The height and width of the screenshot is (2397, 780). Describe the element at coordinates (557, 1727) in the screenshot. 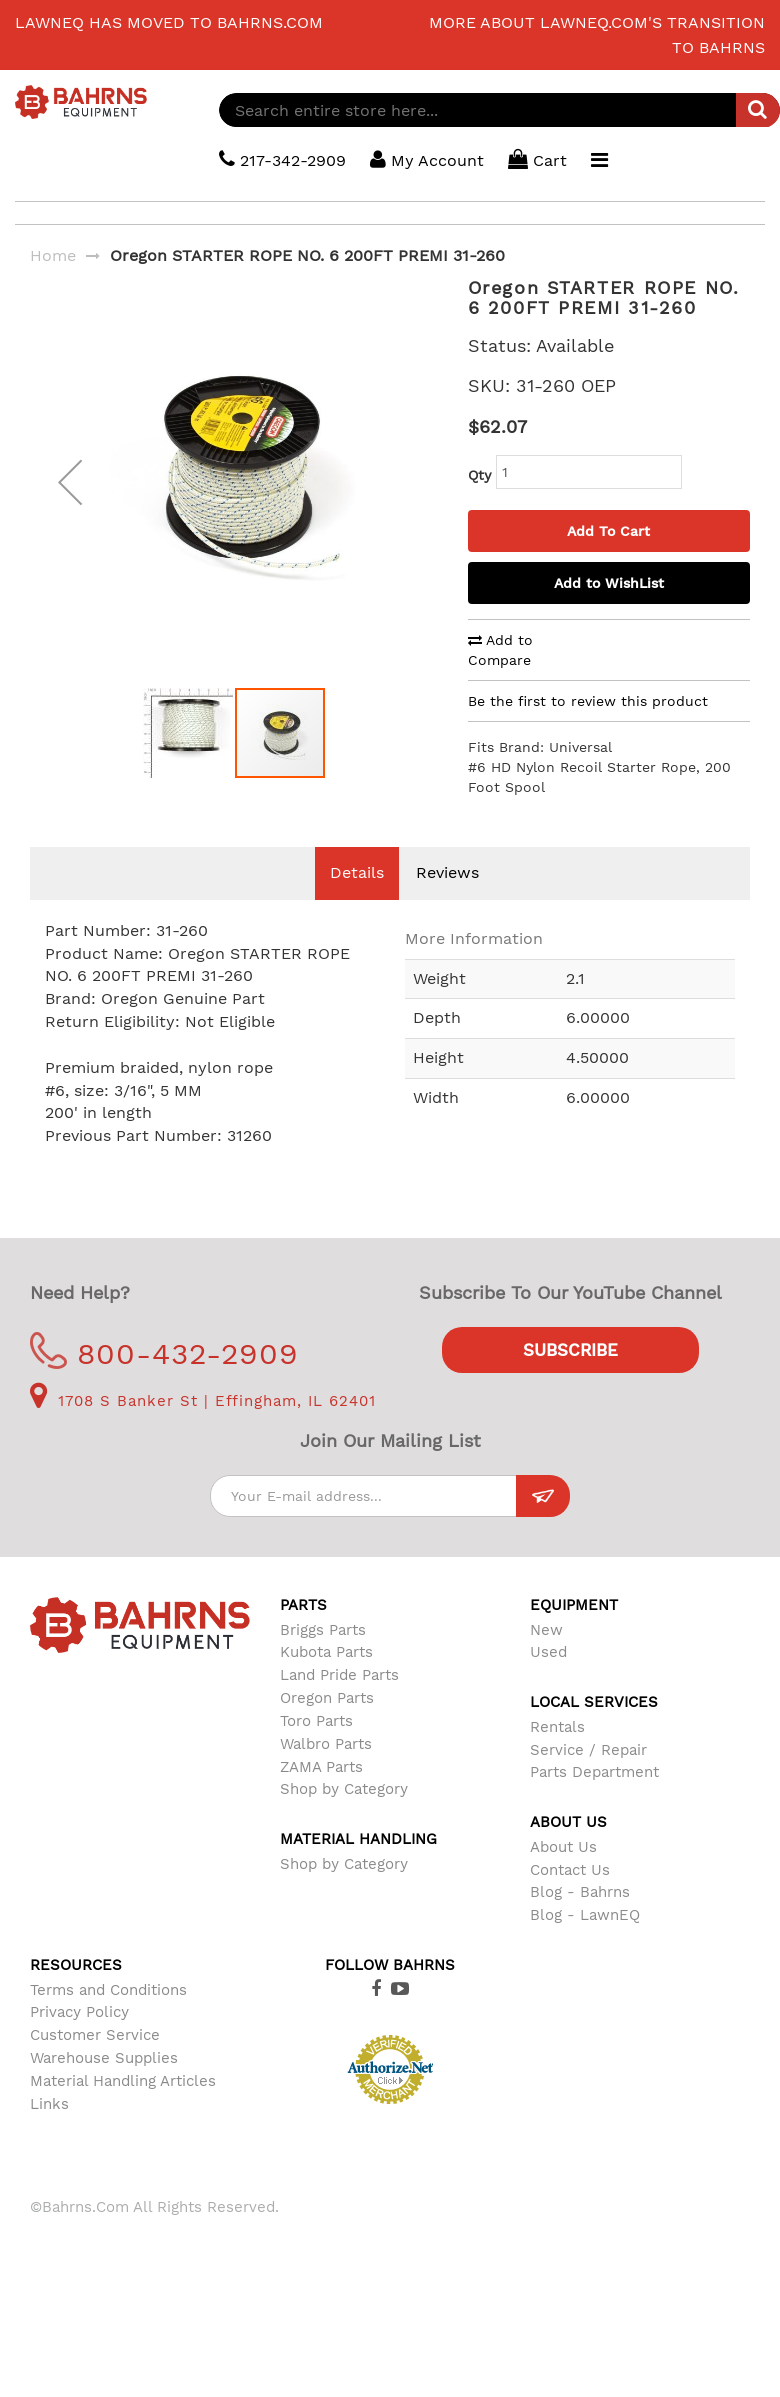

I see `Rentals` at that location.